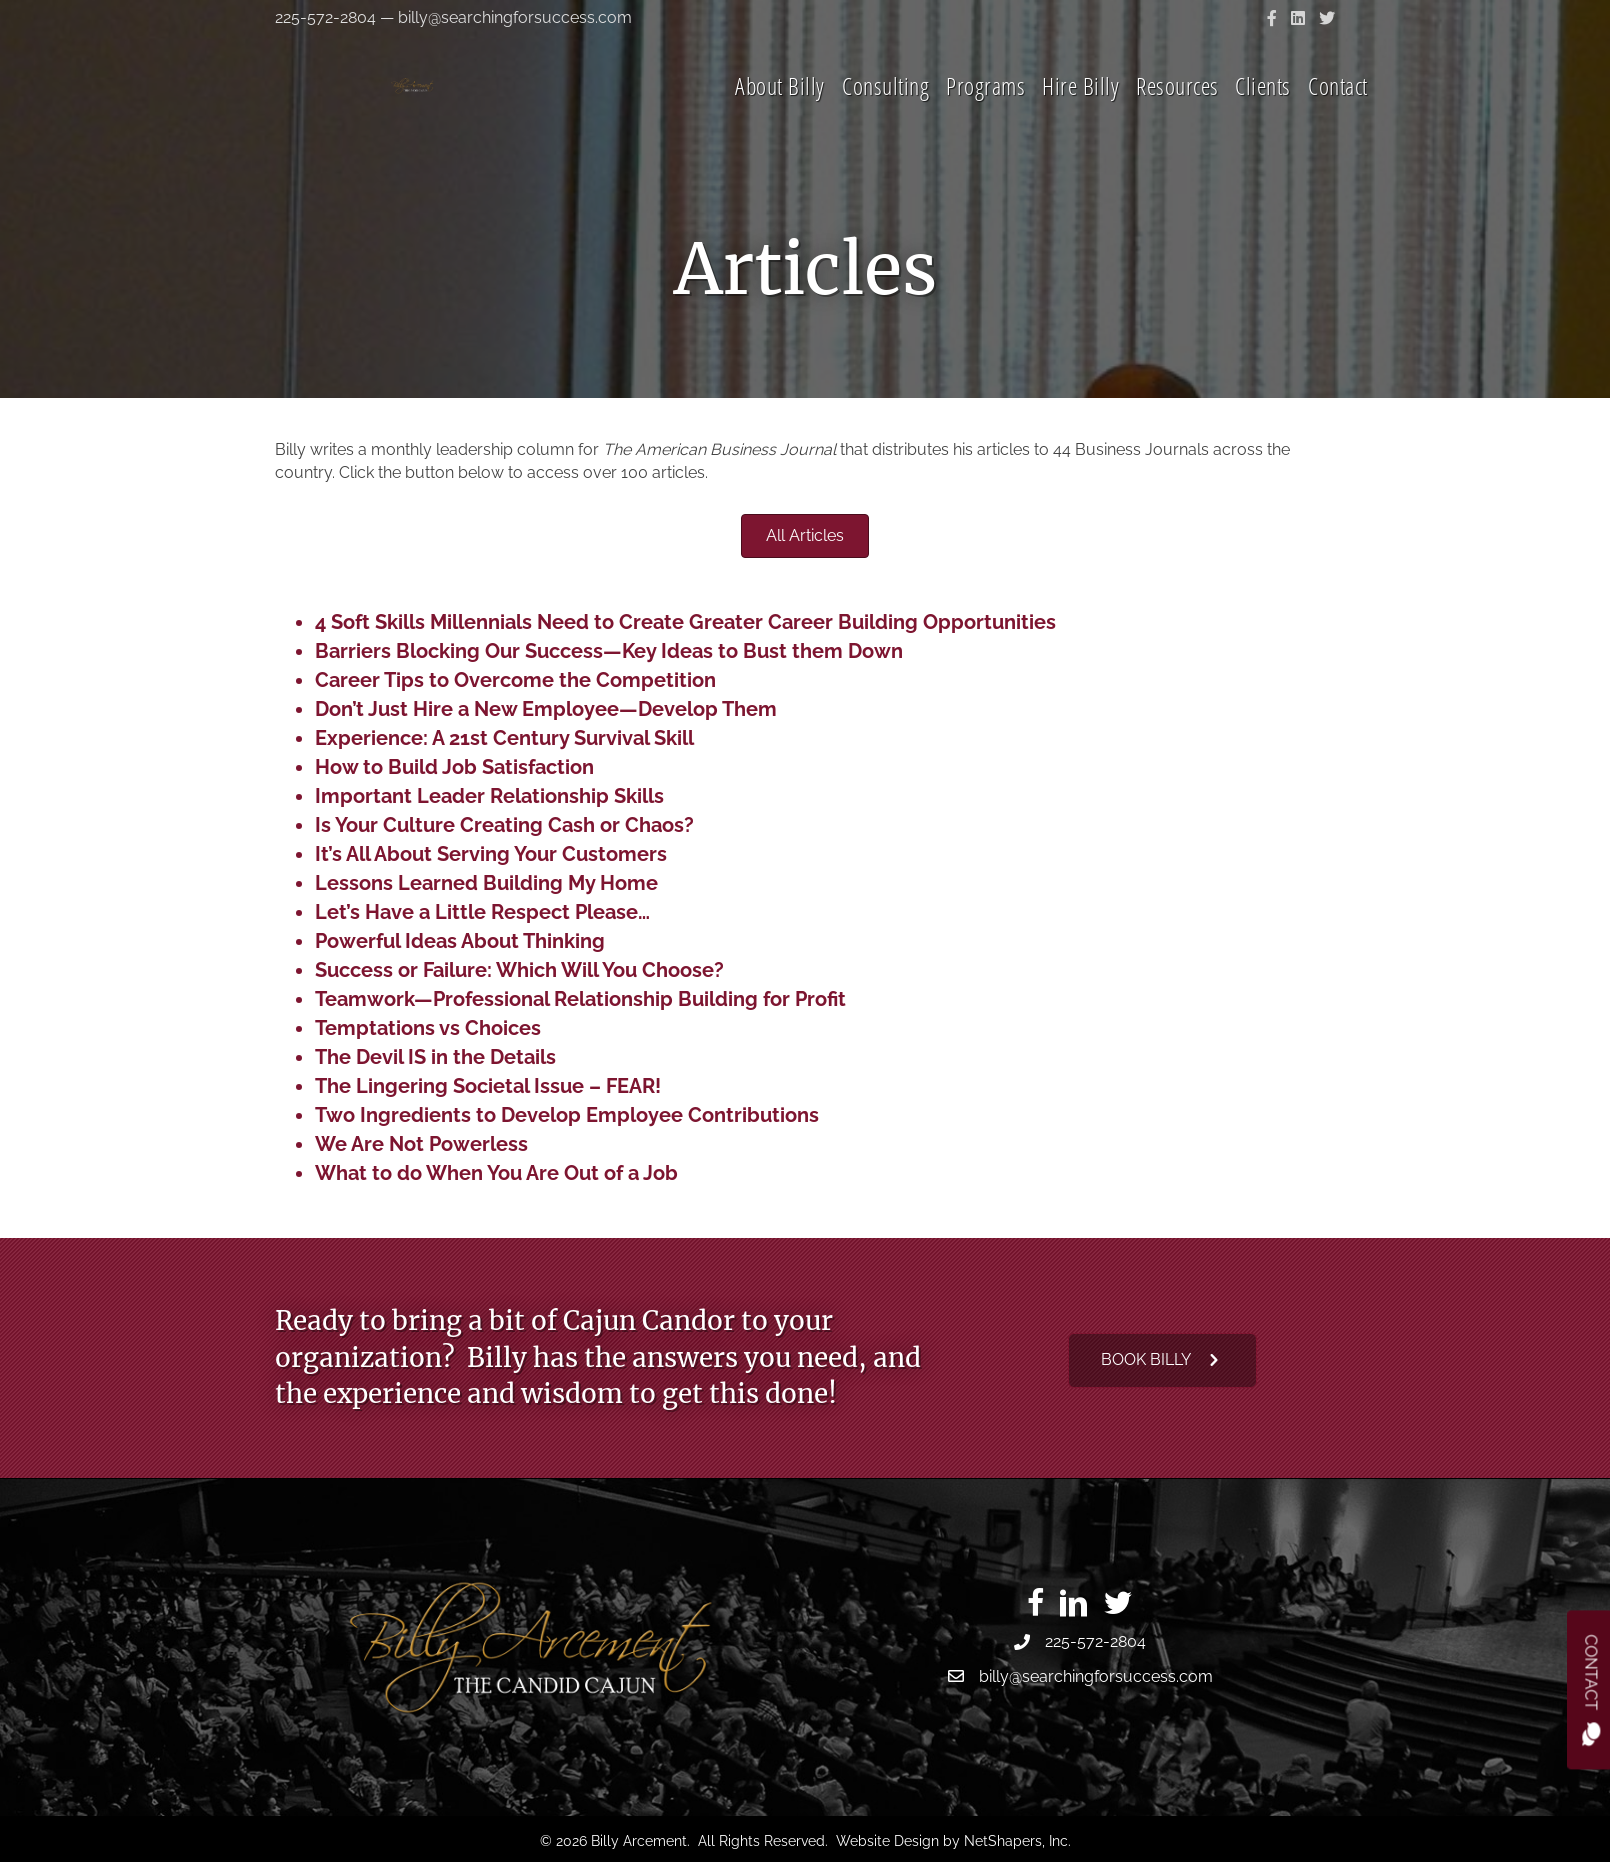 The height and width of the screenshot is (1862, 1610). I want to click on Programs, so click(985, 113).